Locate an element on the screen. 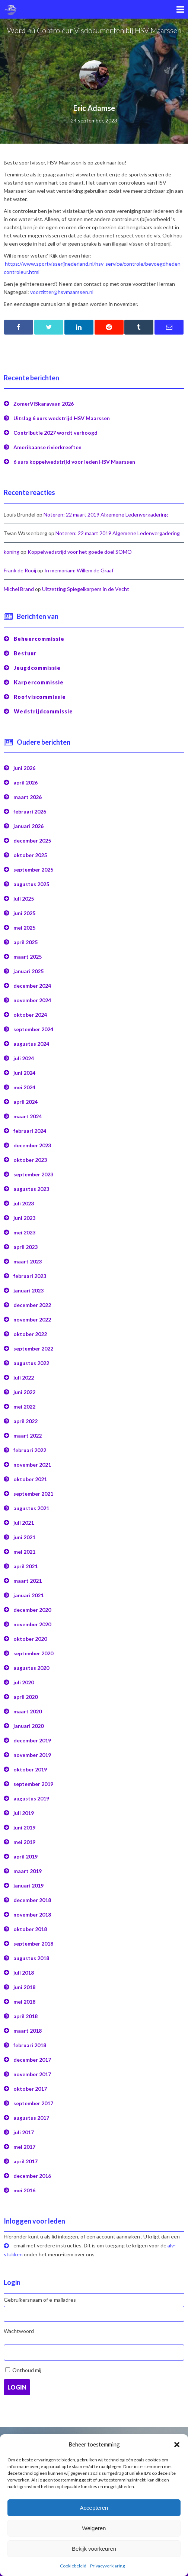 This screenshot has width=188, height=2576. juli 2021 is located at coordinates (23, 1522).